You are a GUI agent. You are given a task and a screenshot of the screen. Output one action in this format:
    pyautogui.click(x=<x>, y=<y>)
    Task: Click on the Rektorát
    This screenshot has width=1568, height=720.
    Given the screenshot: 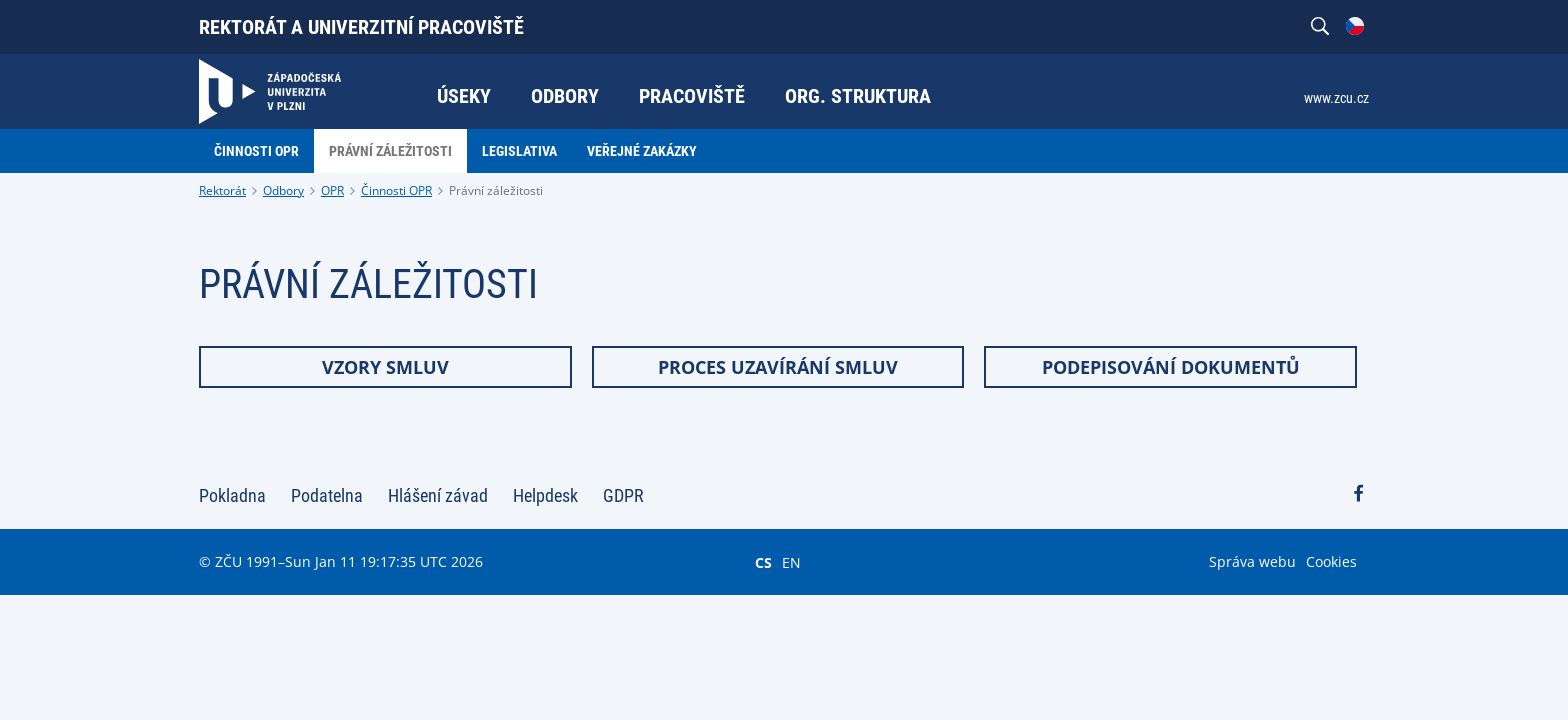 What is the action you would take?
    pyautogui.click(x=222, y=190)
    